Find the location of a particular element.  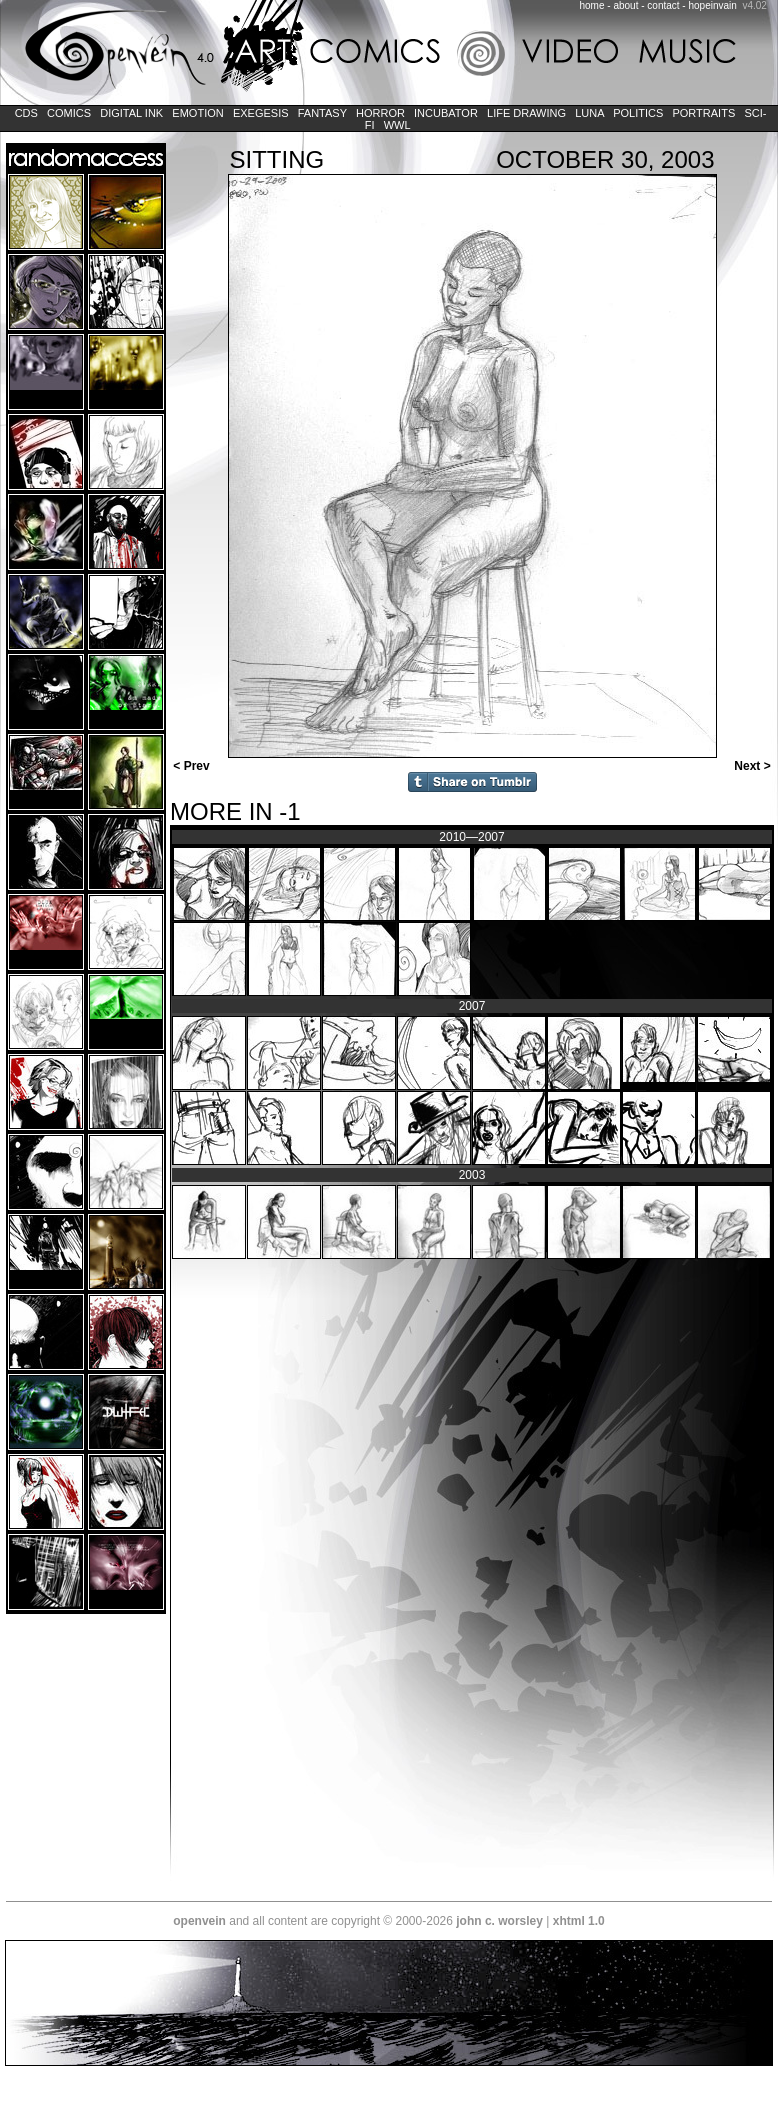

Life Drawing is located at coordinates (526, 113).